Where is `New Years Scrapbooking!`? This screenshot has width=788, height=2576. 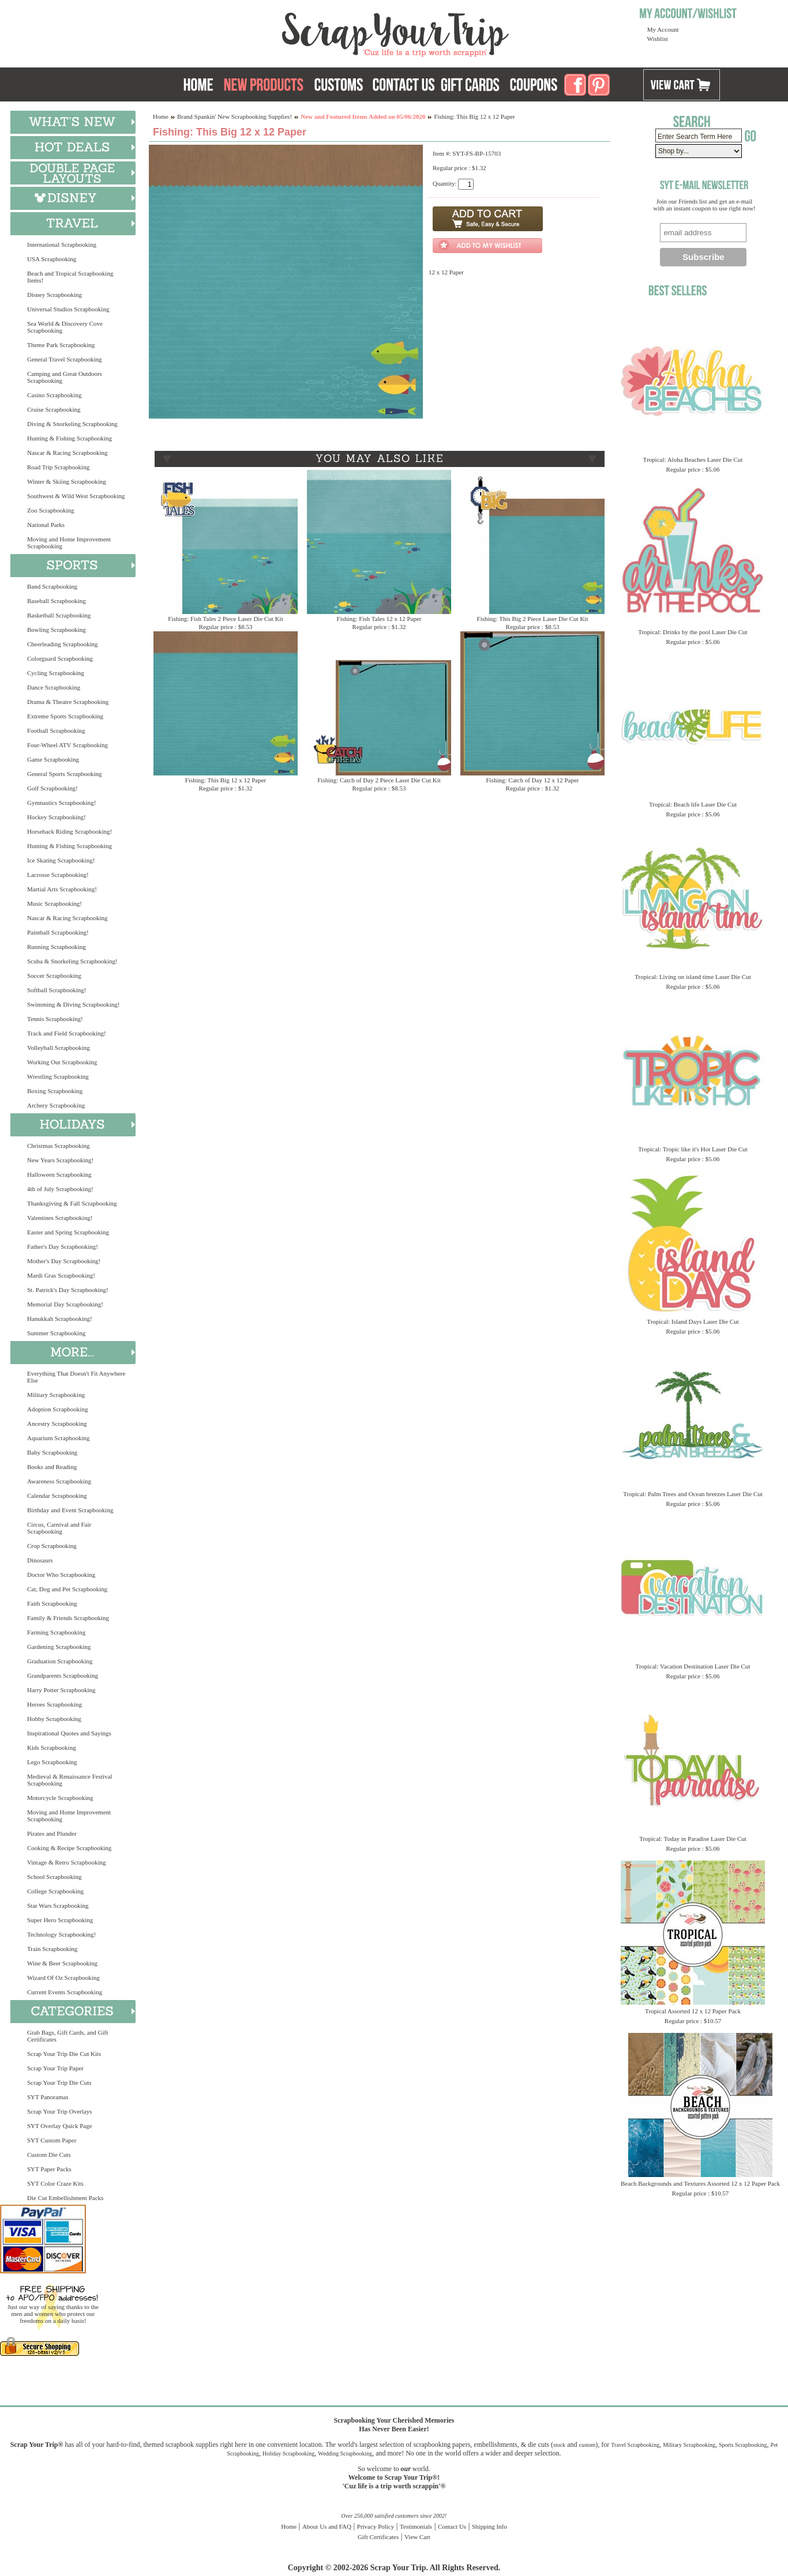
New Years Scrapbooking! is located at coordinates (60, 1160).